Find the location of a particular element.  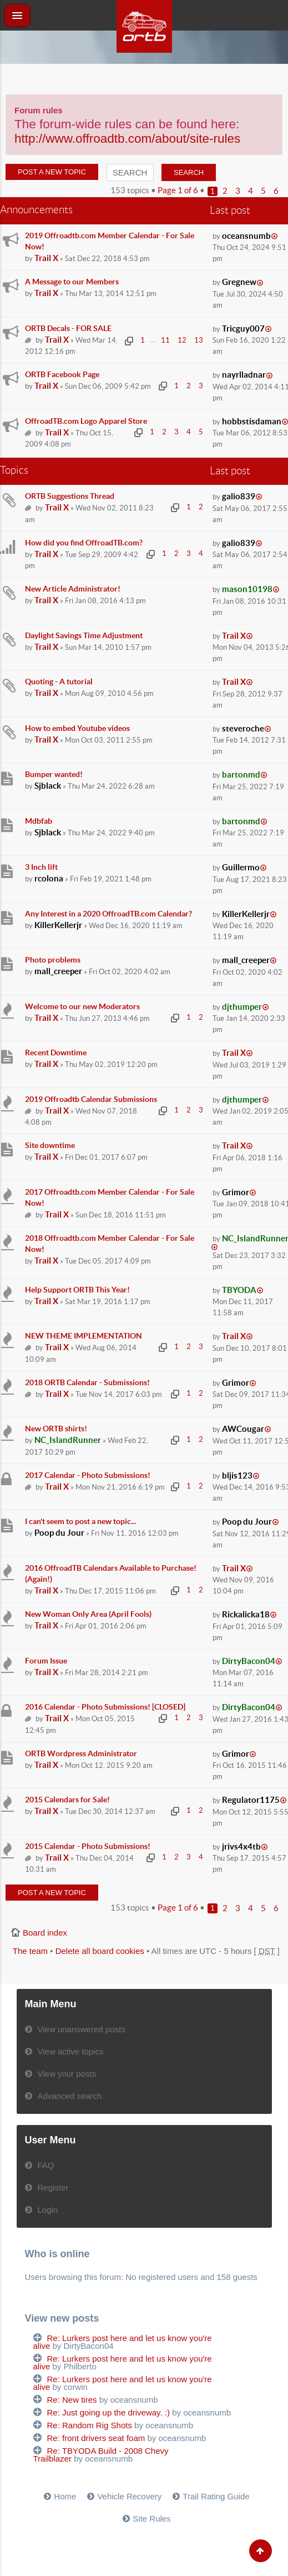

jrivs4x4tb is located at coordinates (241, 1846).